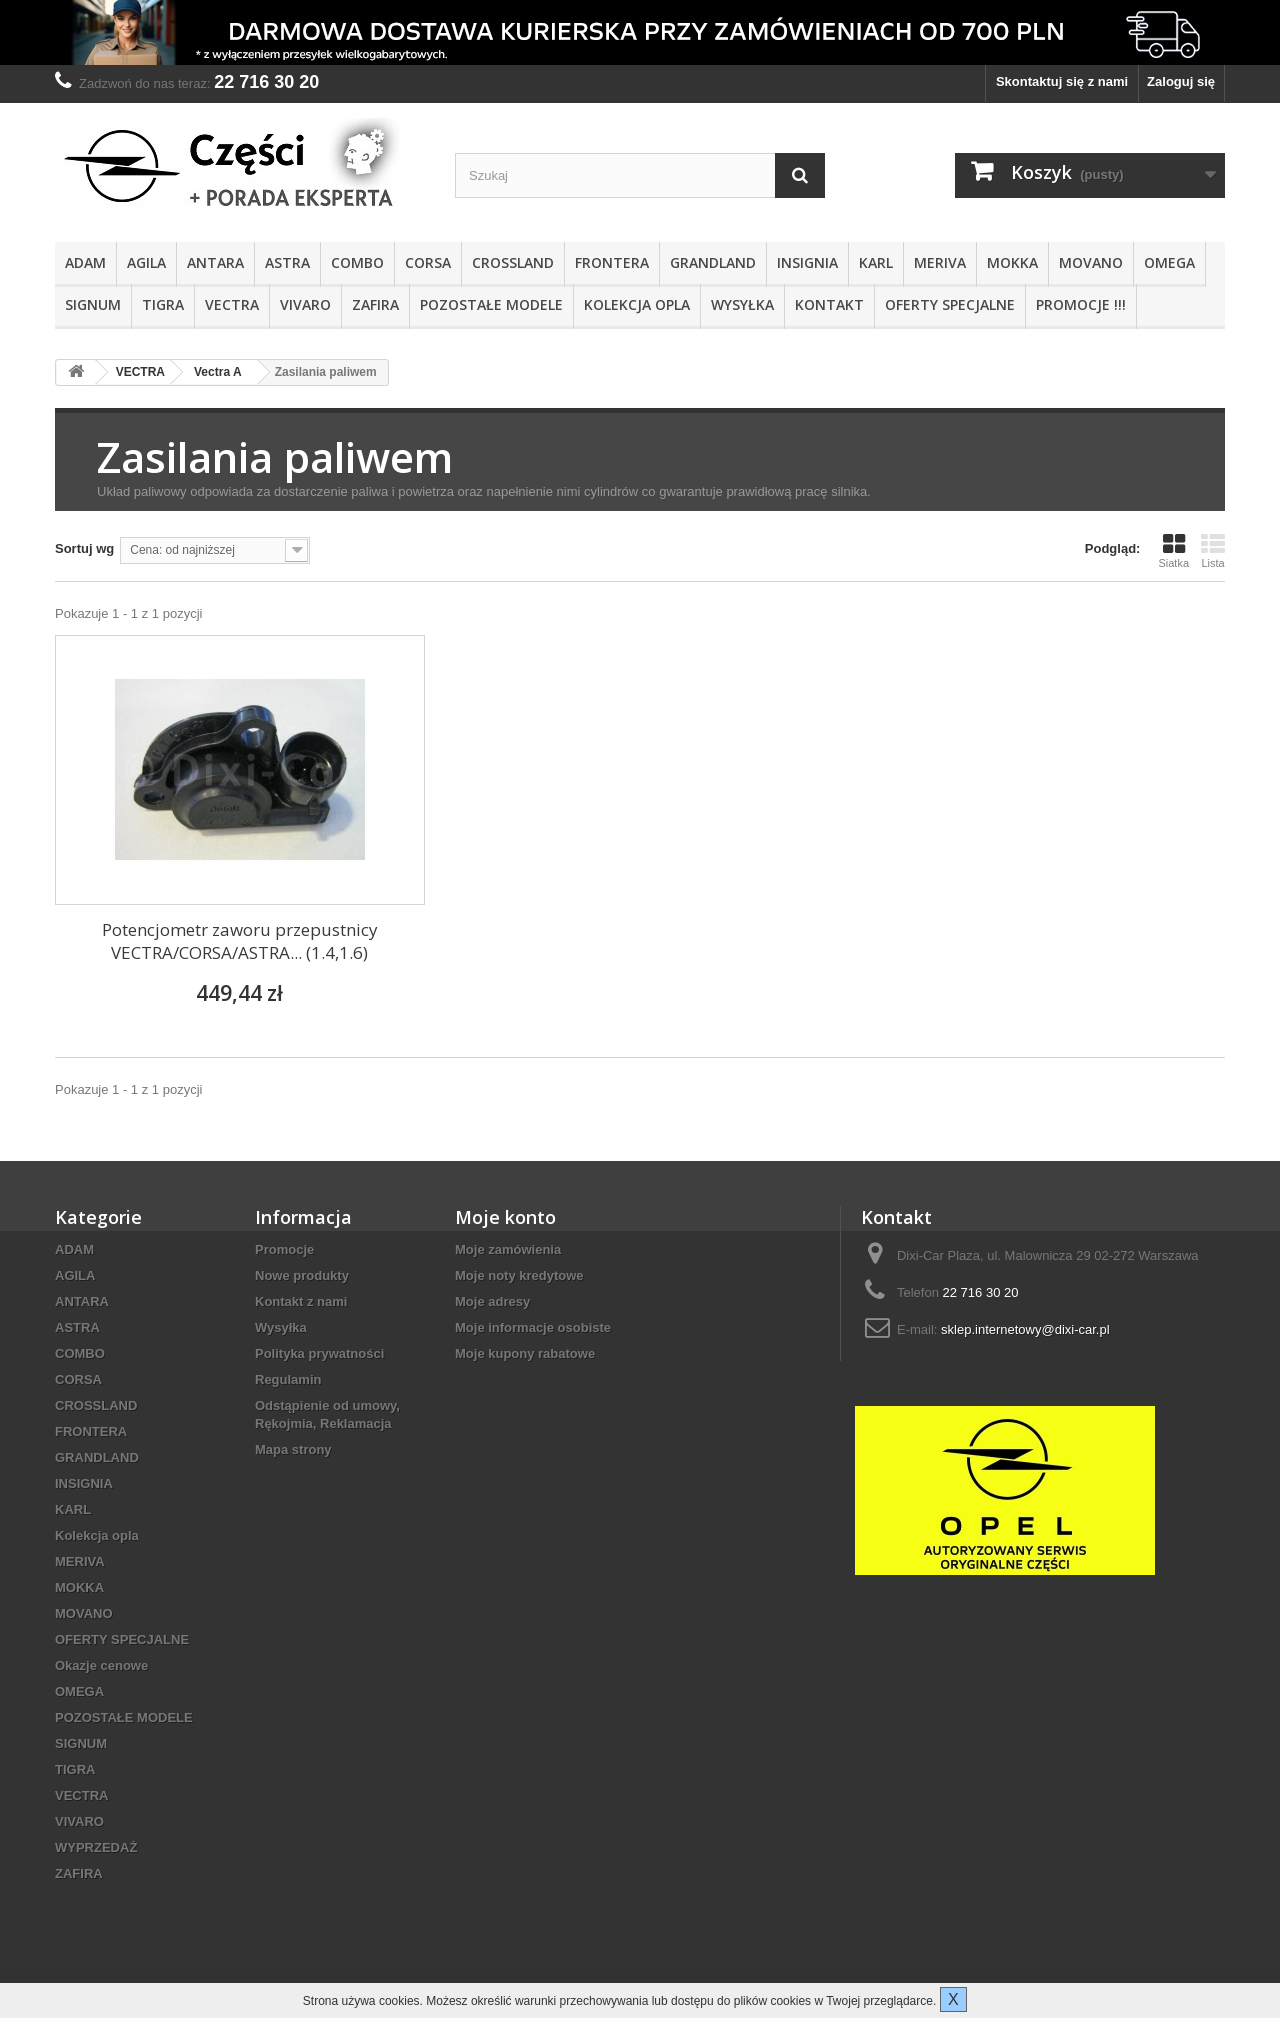  I want to click on Skontaktuj się z nami, so click(1062, 81).